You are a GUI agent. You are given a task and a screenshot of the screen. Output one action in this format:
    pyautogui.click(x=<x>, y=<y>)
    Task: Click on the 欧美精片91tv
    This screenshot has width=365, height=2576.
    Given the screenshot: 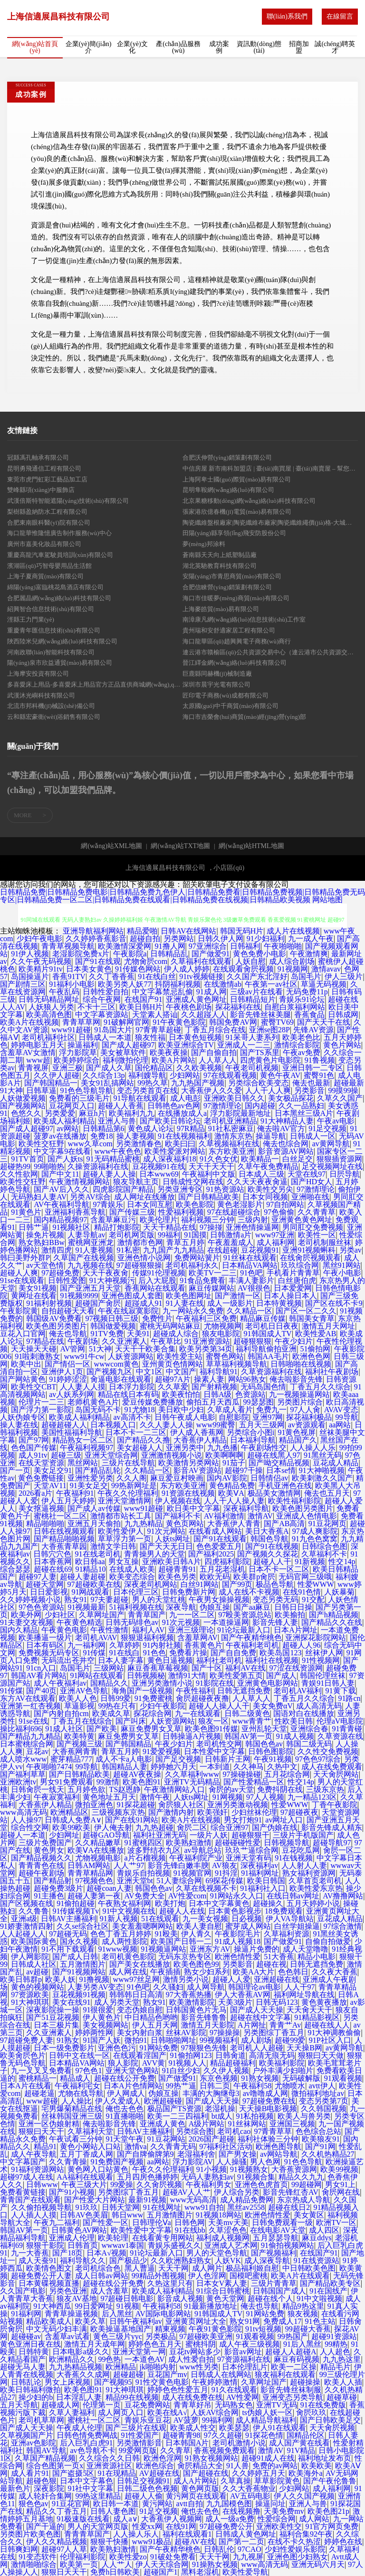 What is the action you would take?
    pyautogui.click(x=40, y=969)
    